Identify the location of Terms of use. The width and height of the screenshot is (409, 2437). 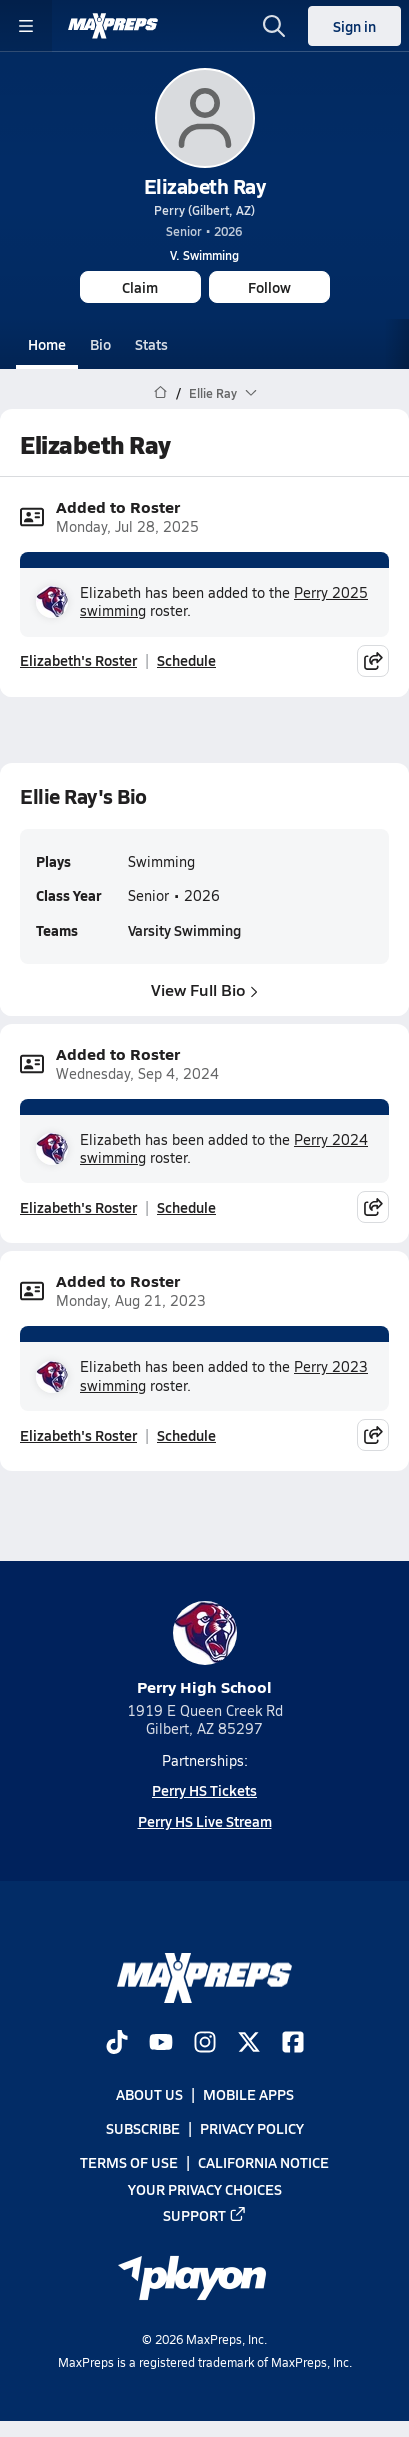
(129, 2163).